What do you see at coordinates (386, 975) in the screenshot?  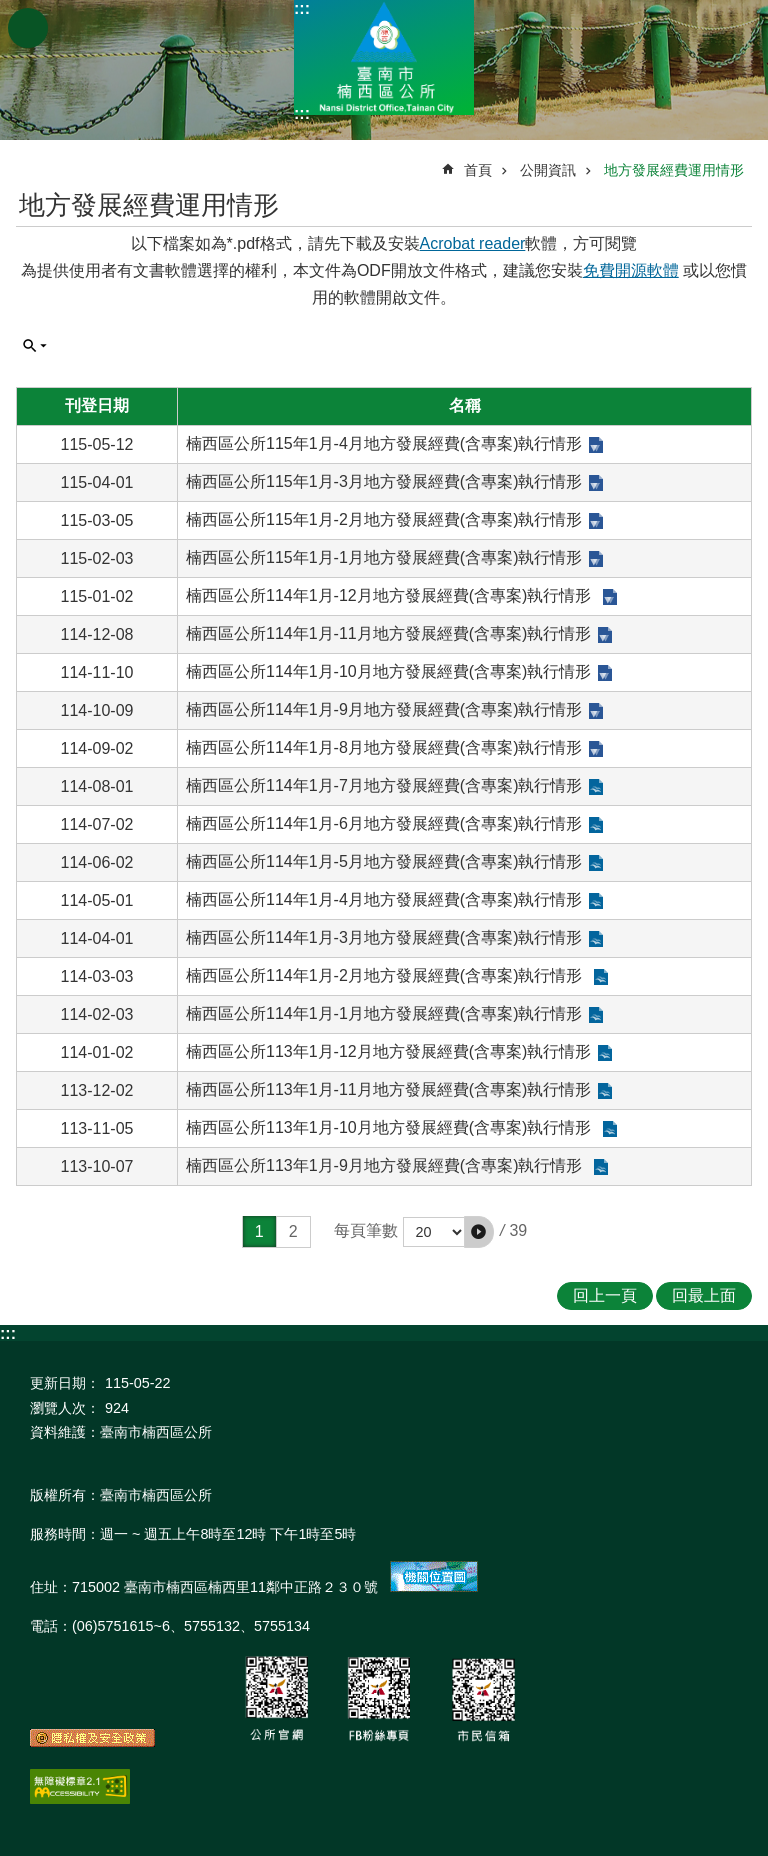 I see `楠西區公所114年1月-2月地方發展經費(含專案)執行情形` at bounding box center [386, 975].